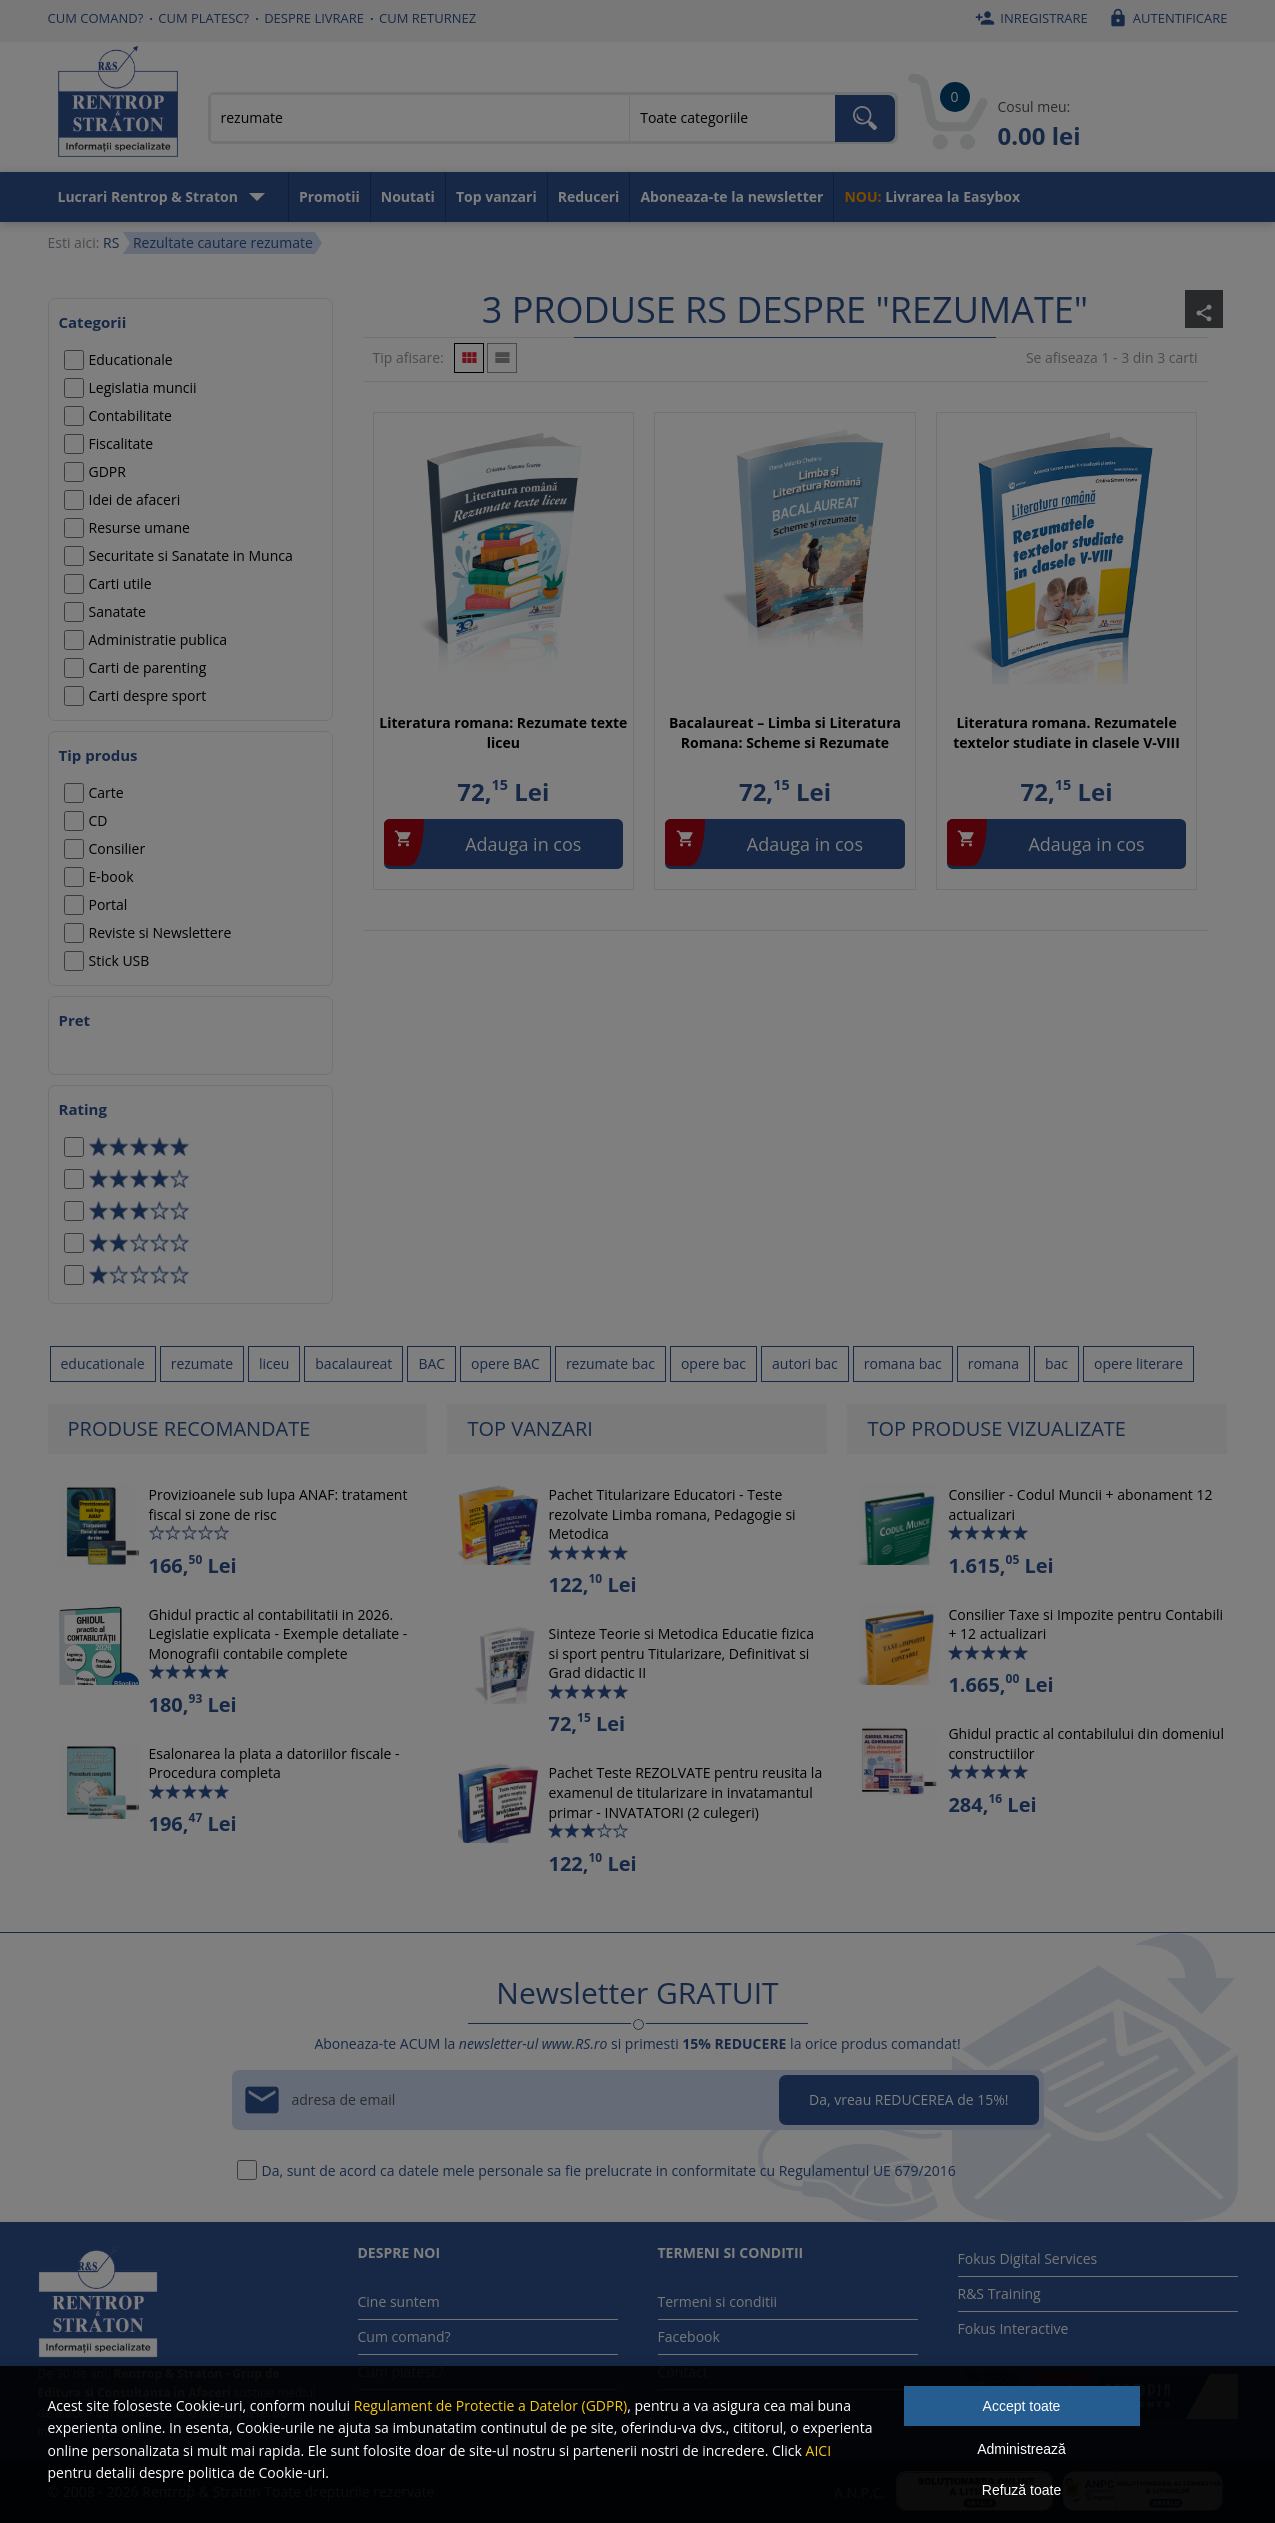 The height and width of the screenshot is (2523, 1275). Describe the element at coordinates (785, 732) in the screenshot. I see `Bacalaureat – Limba si Literatura Romana: Scheme si Rezumate` at that location.